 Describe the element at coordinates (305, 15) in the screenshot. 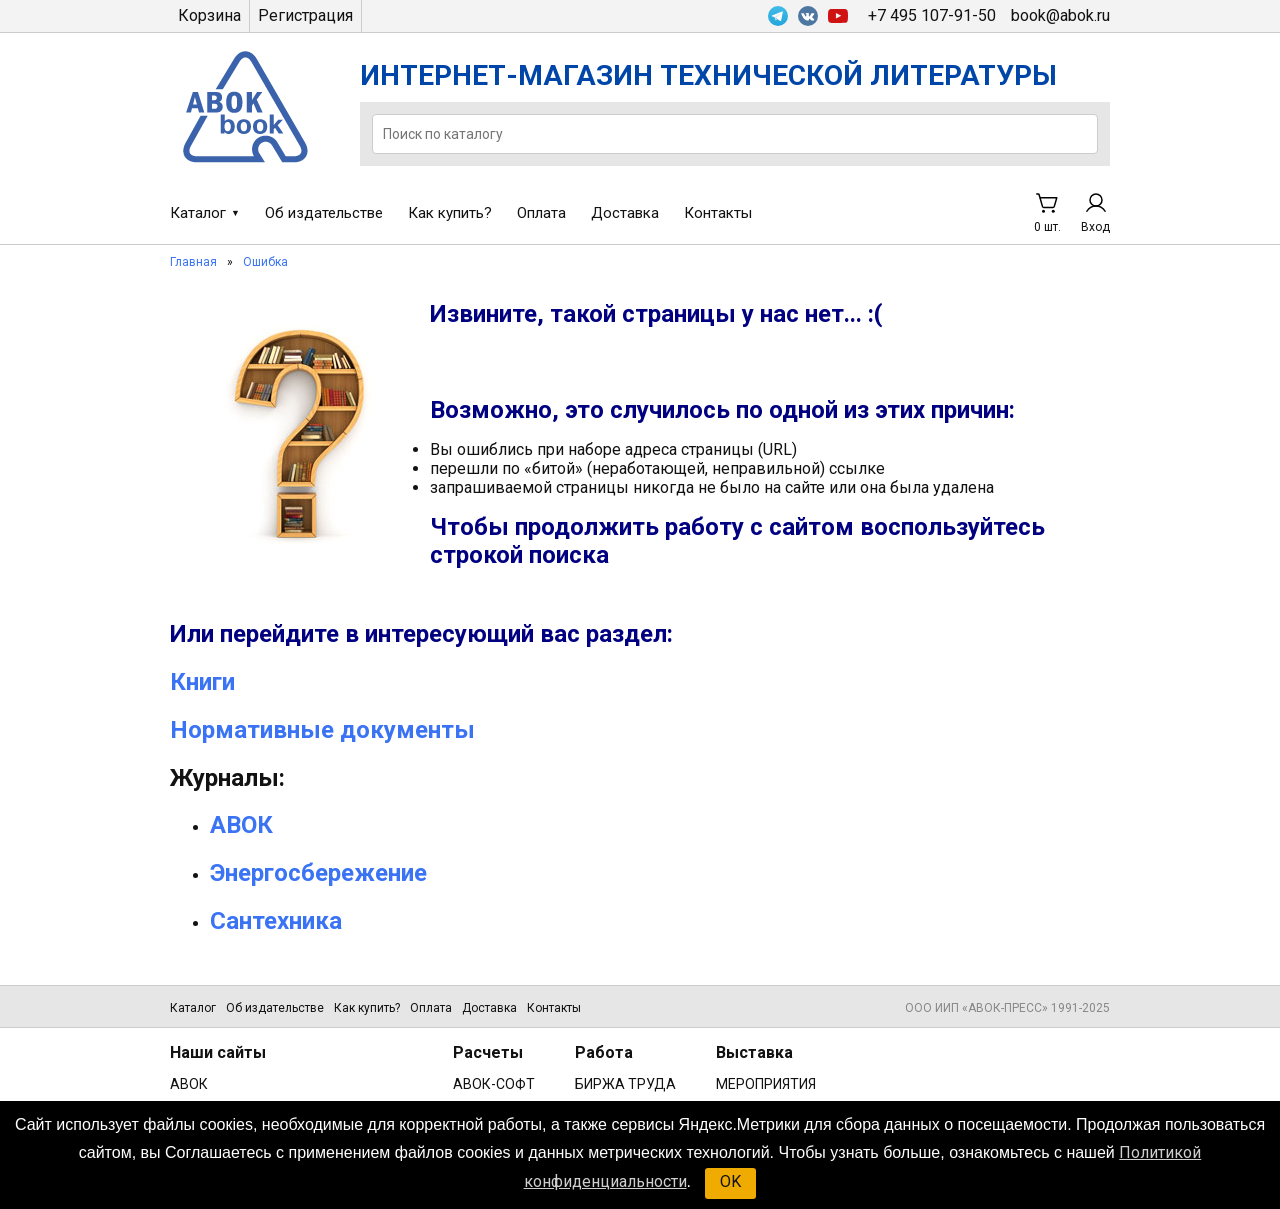

I see `Регистрация` at that location.